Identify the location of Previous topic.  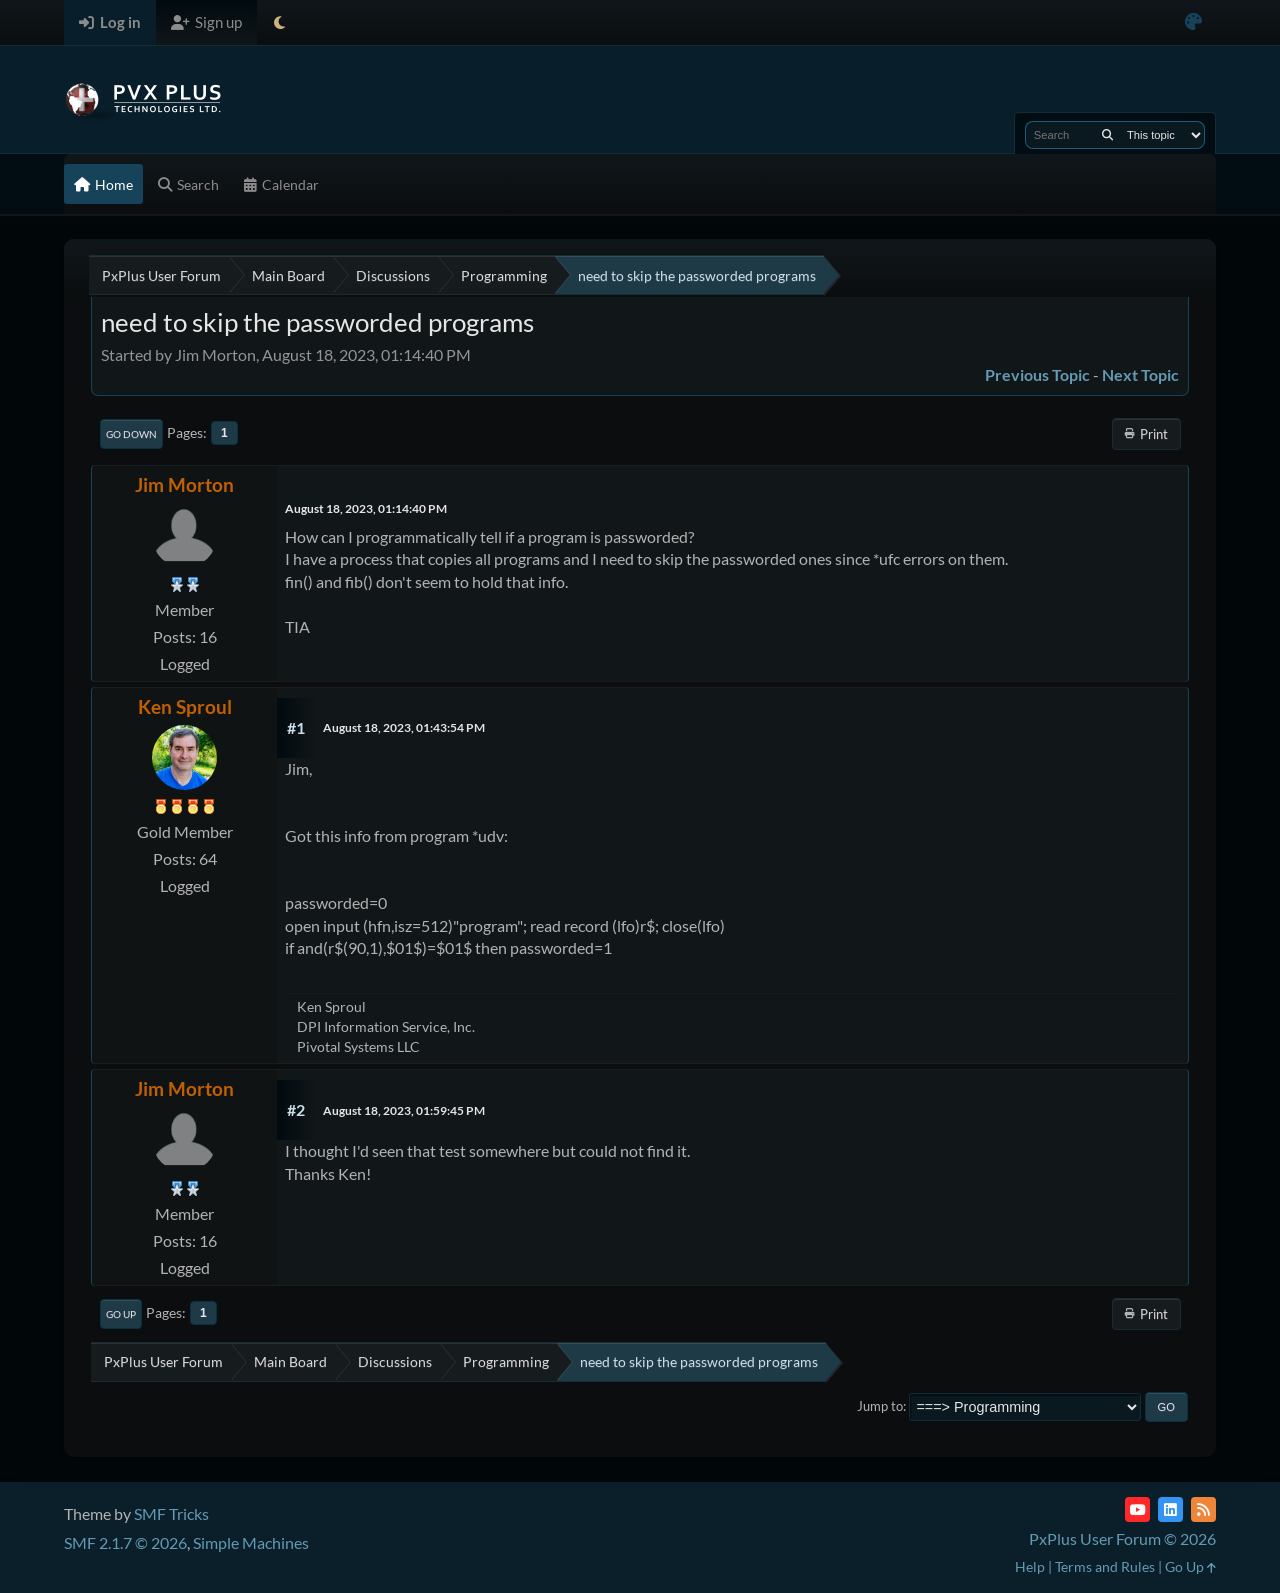
(1037, 374).